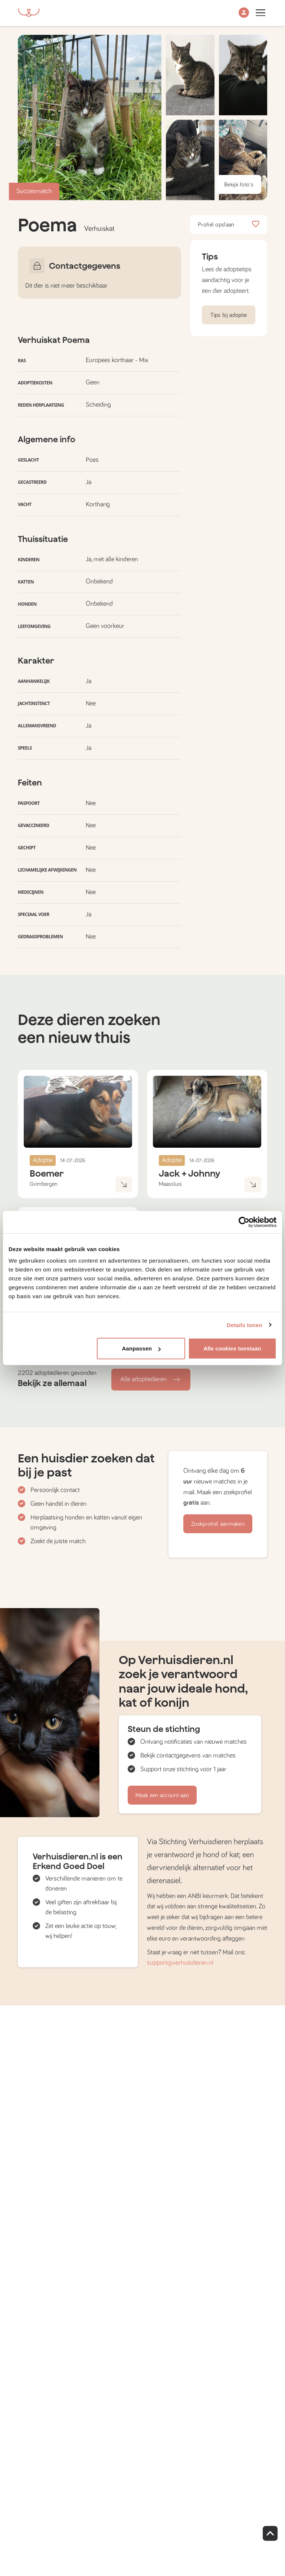  What do you see at coordinates (244, 1325) in the screenshot?
I see `Details tonen` at bounding box center [244, 1325].